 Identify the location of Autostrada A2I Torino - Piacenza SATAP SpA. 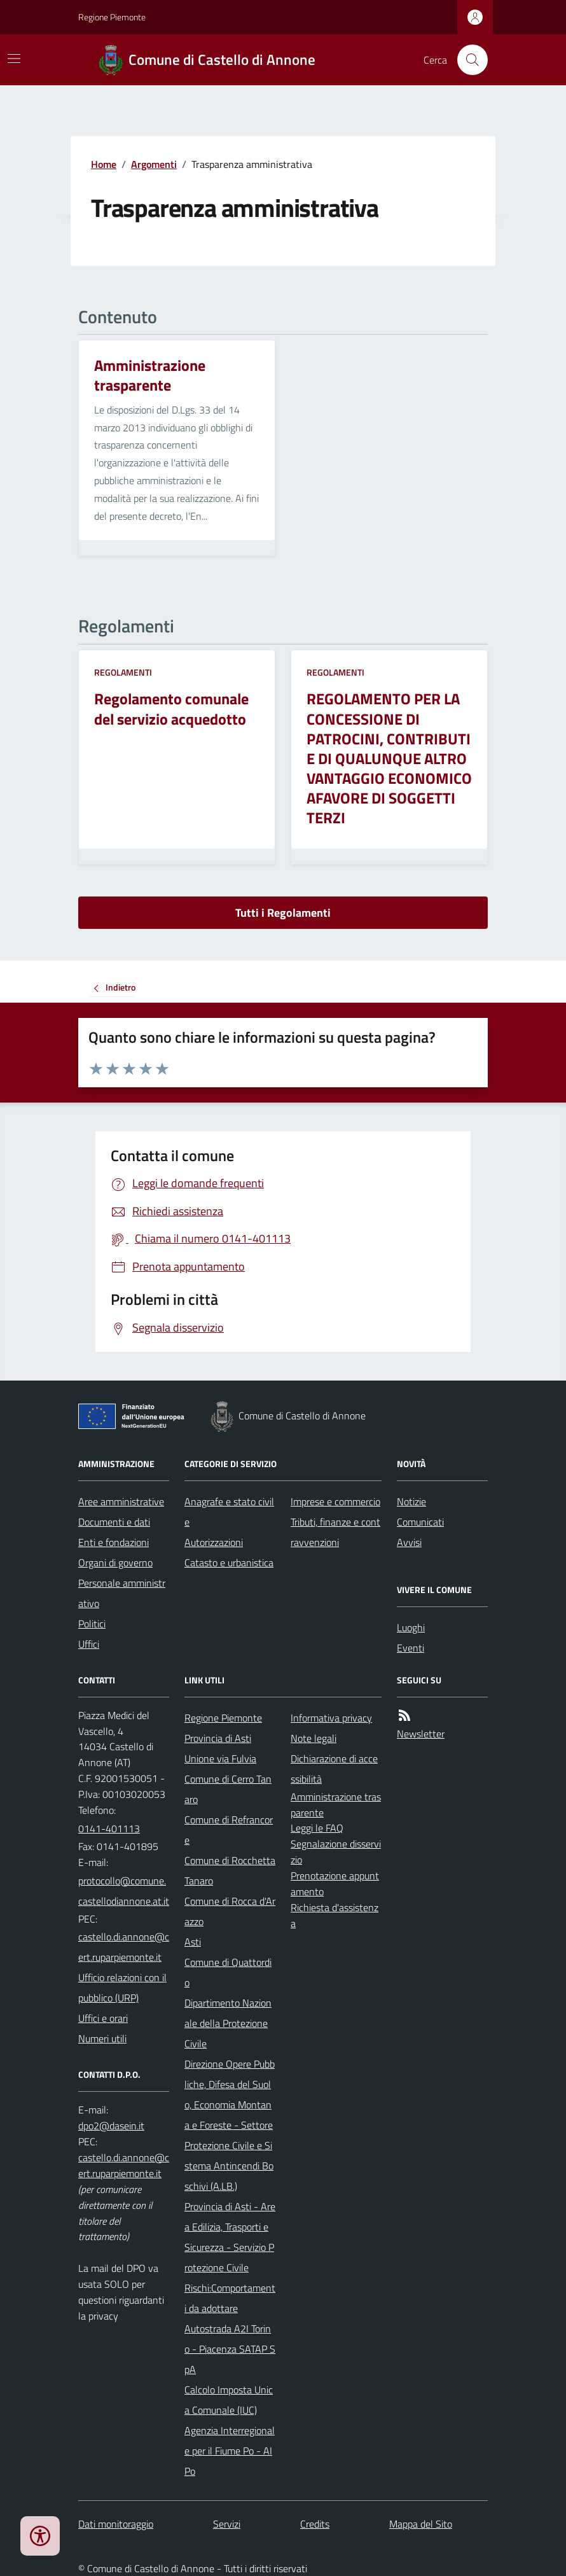
(229, 2349).